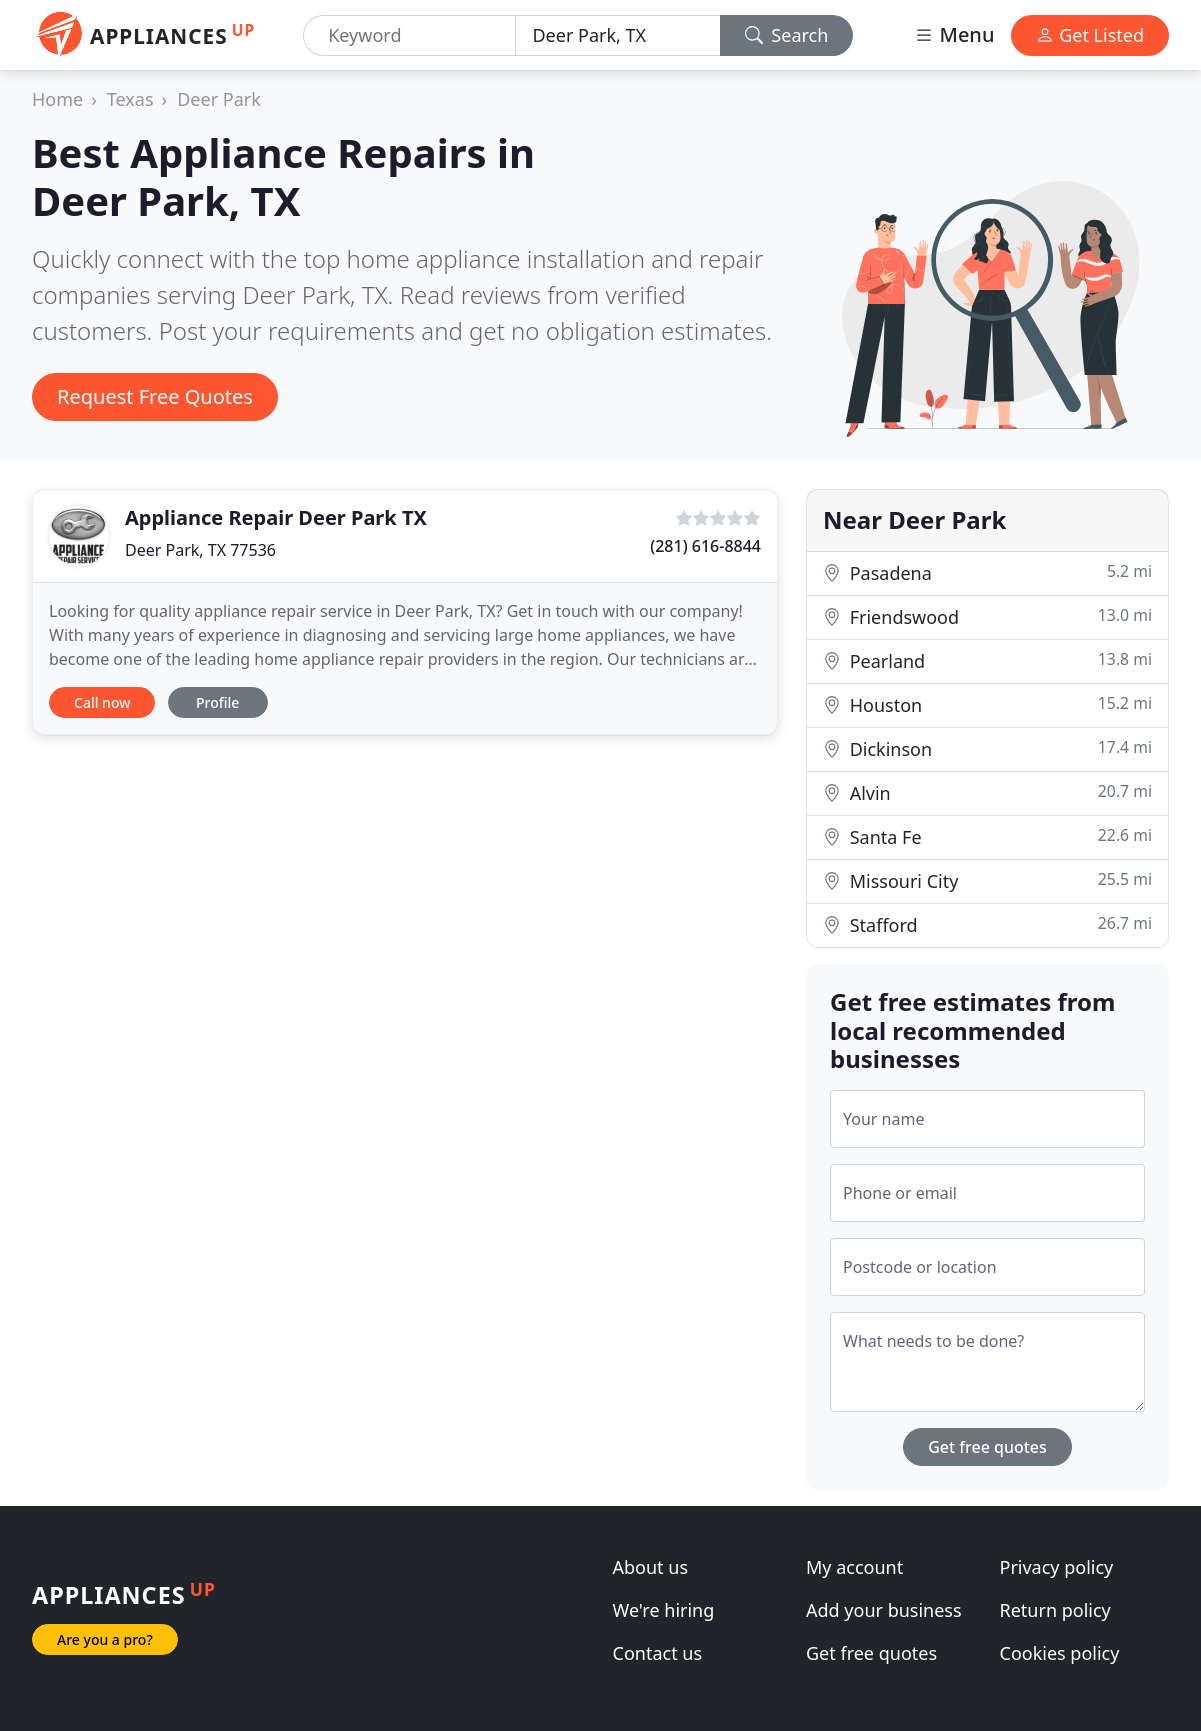 This screenshot has height=1731, width=1201. Describe the element at coordinates (651, 1567) in the screenshot. I see `About us` at that location.